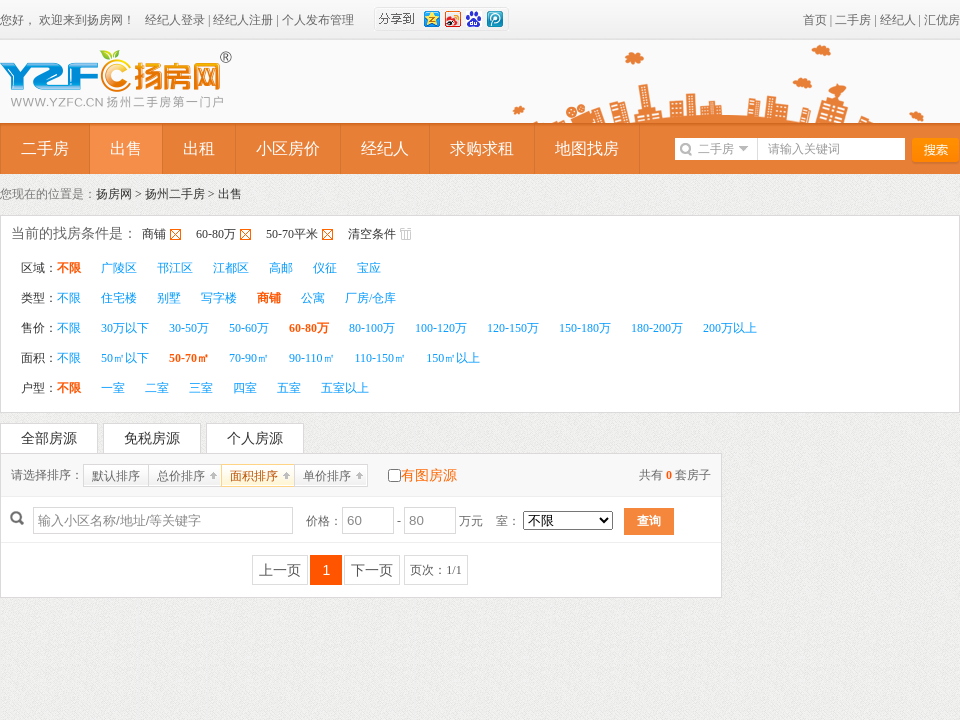 The image size is (960, 720). Describe the element at coordinates (113, 388) in the screenshot. I see `一室` at that location.